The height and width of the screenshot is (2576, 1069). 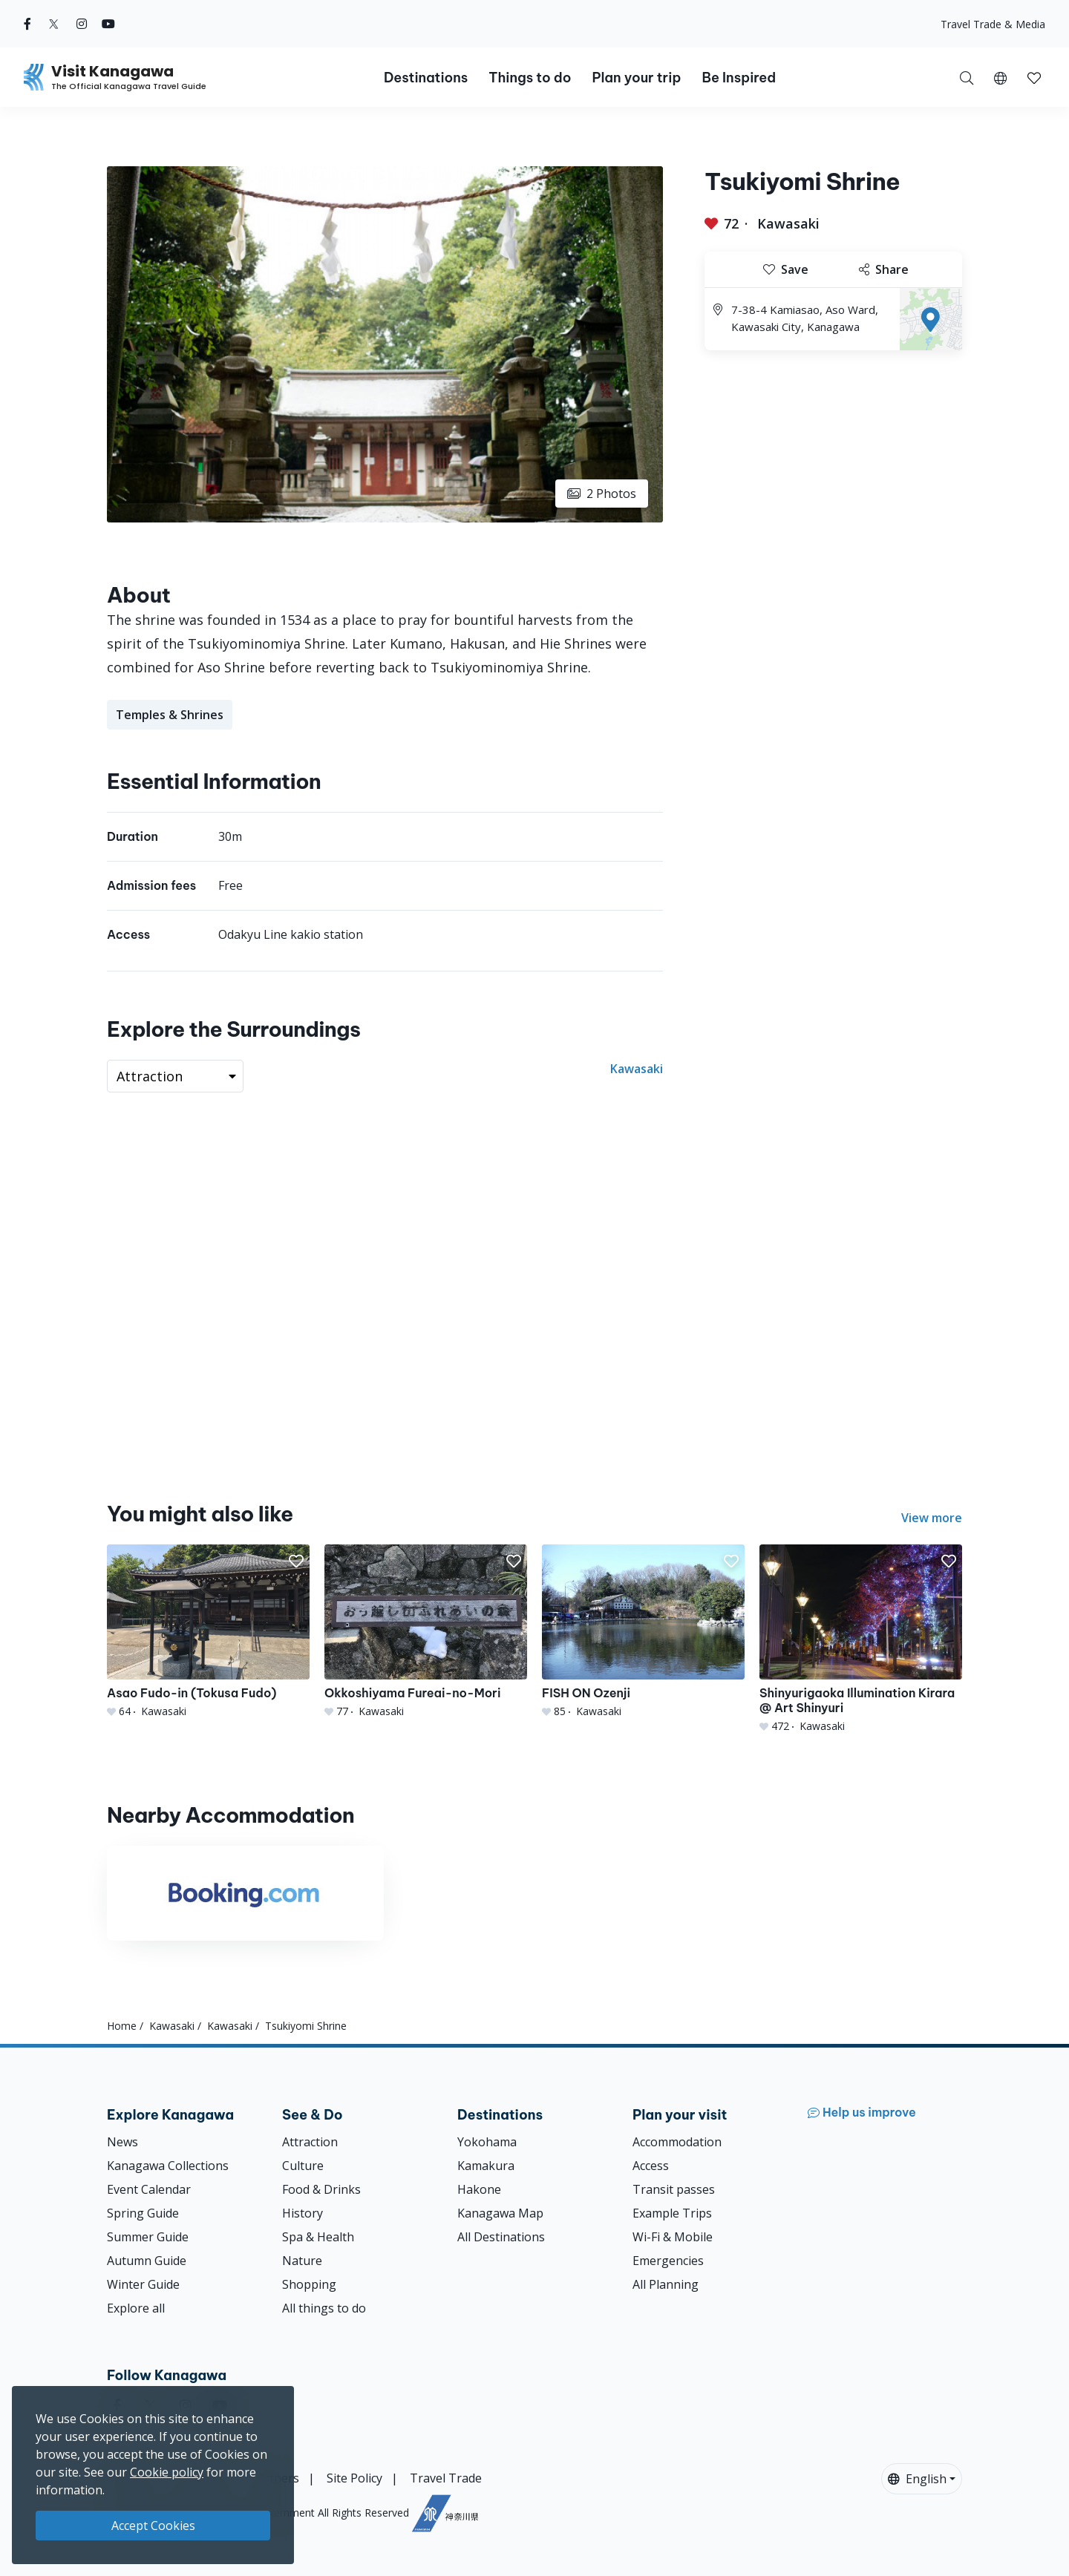 I want to click on Access, so click(x=650, y=2165).